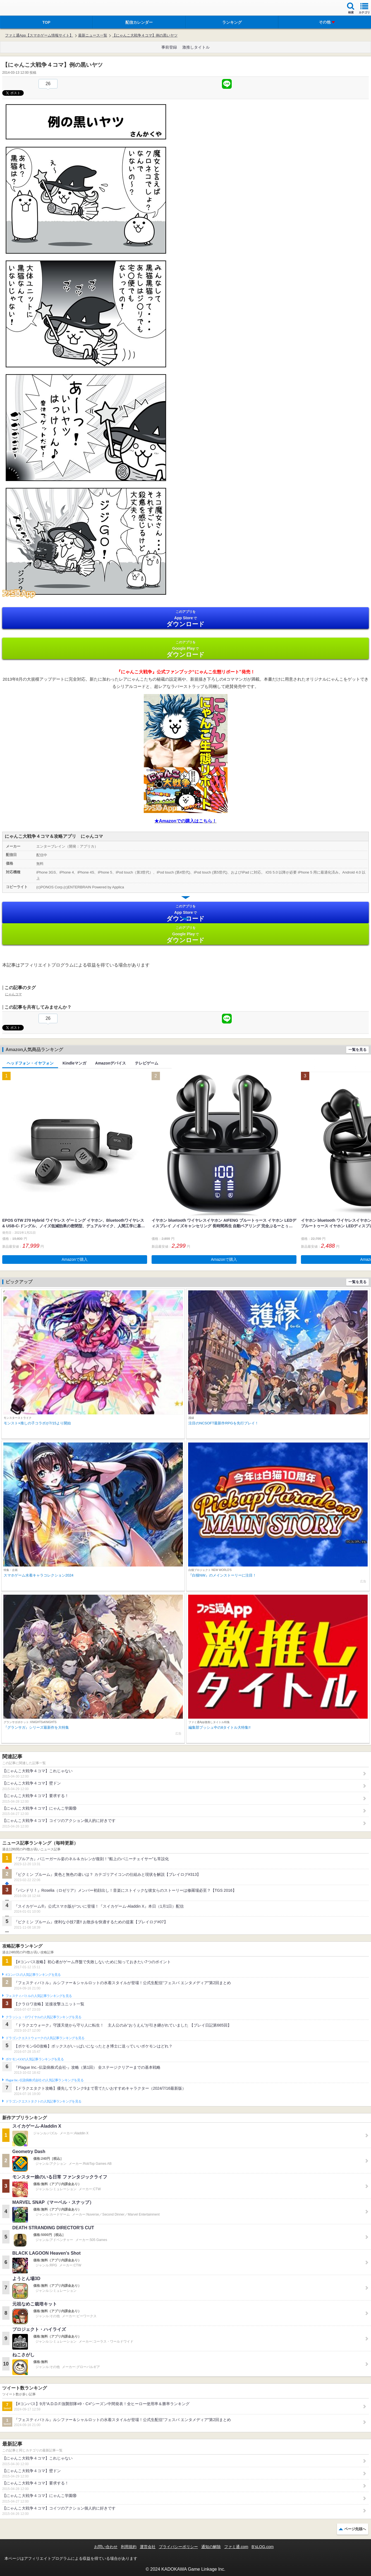 This screenshot has width=371, height=2576. Describe the element at coordinates (21, 8) in the screenshot. I see `ファミ通 App` at that location.